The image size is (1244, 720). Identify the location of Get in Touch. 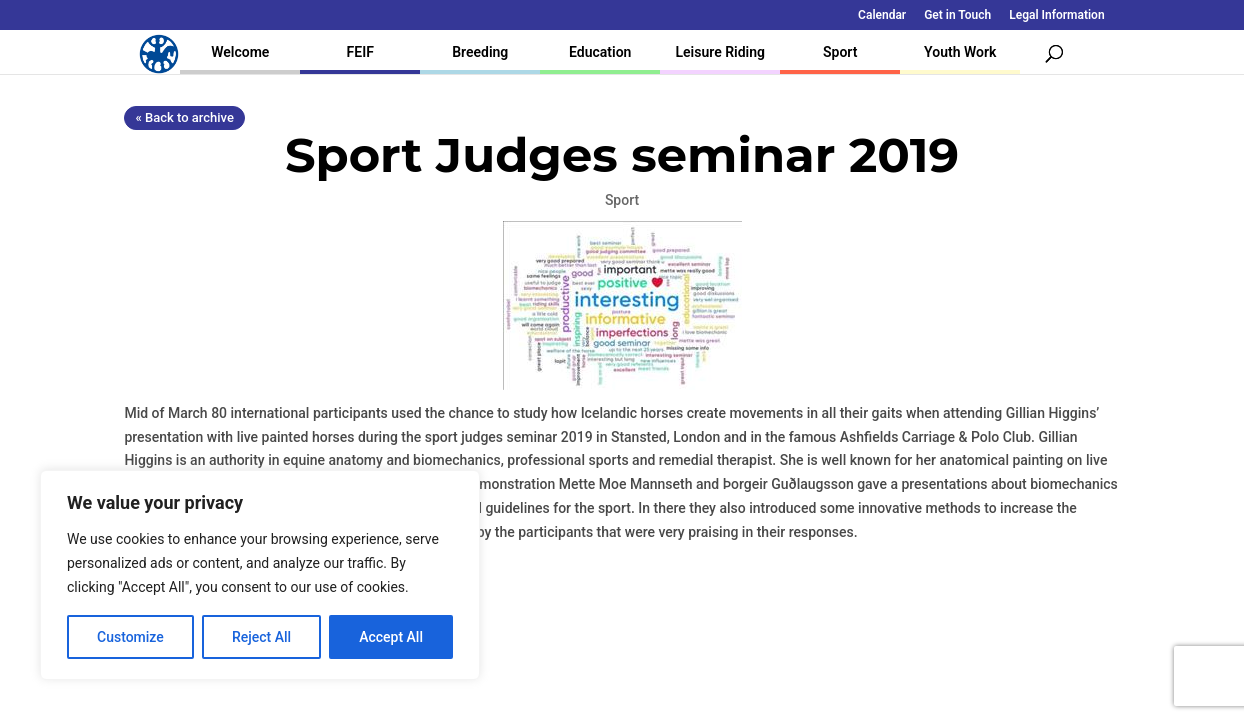
(957, 15).